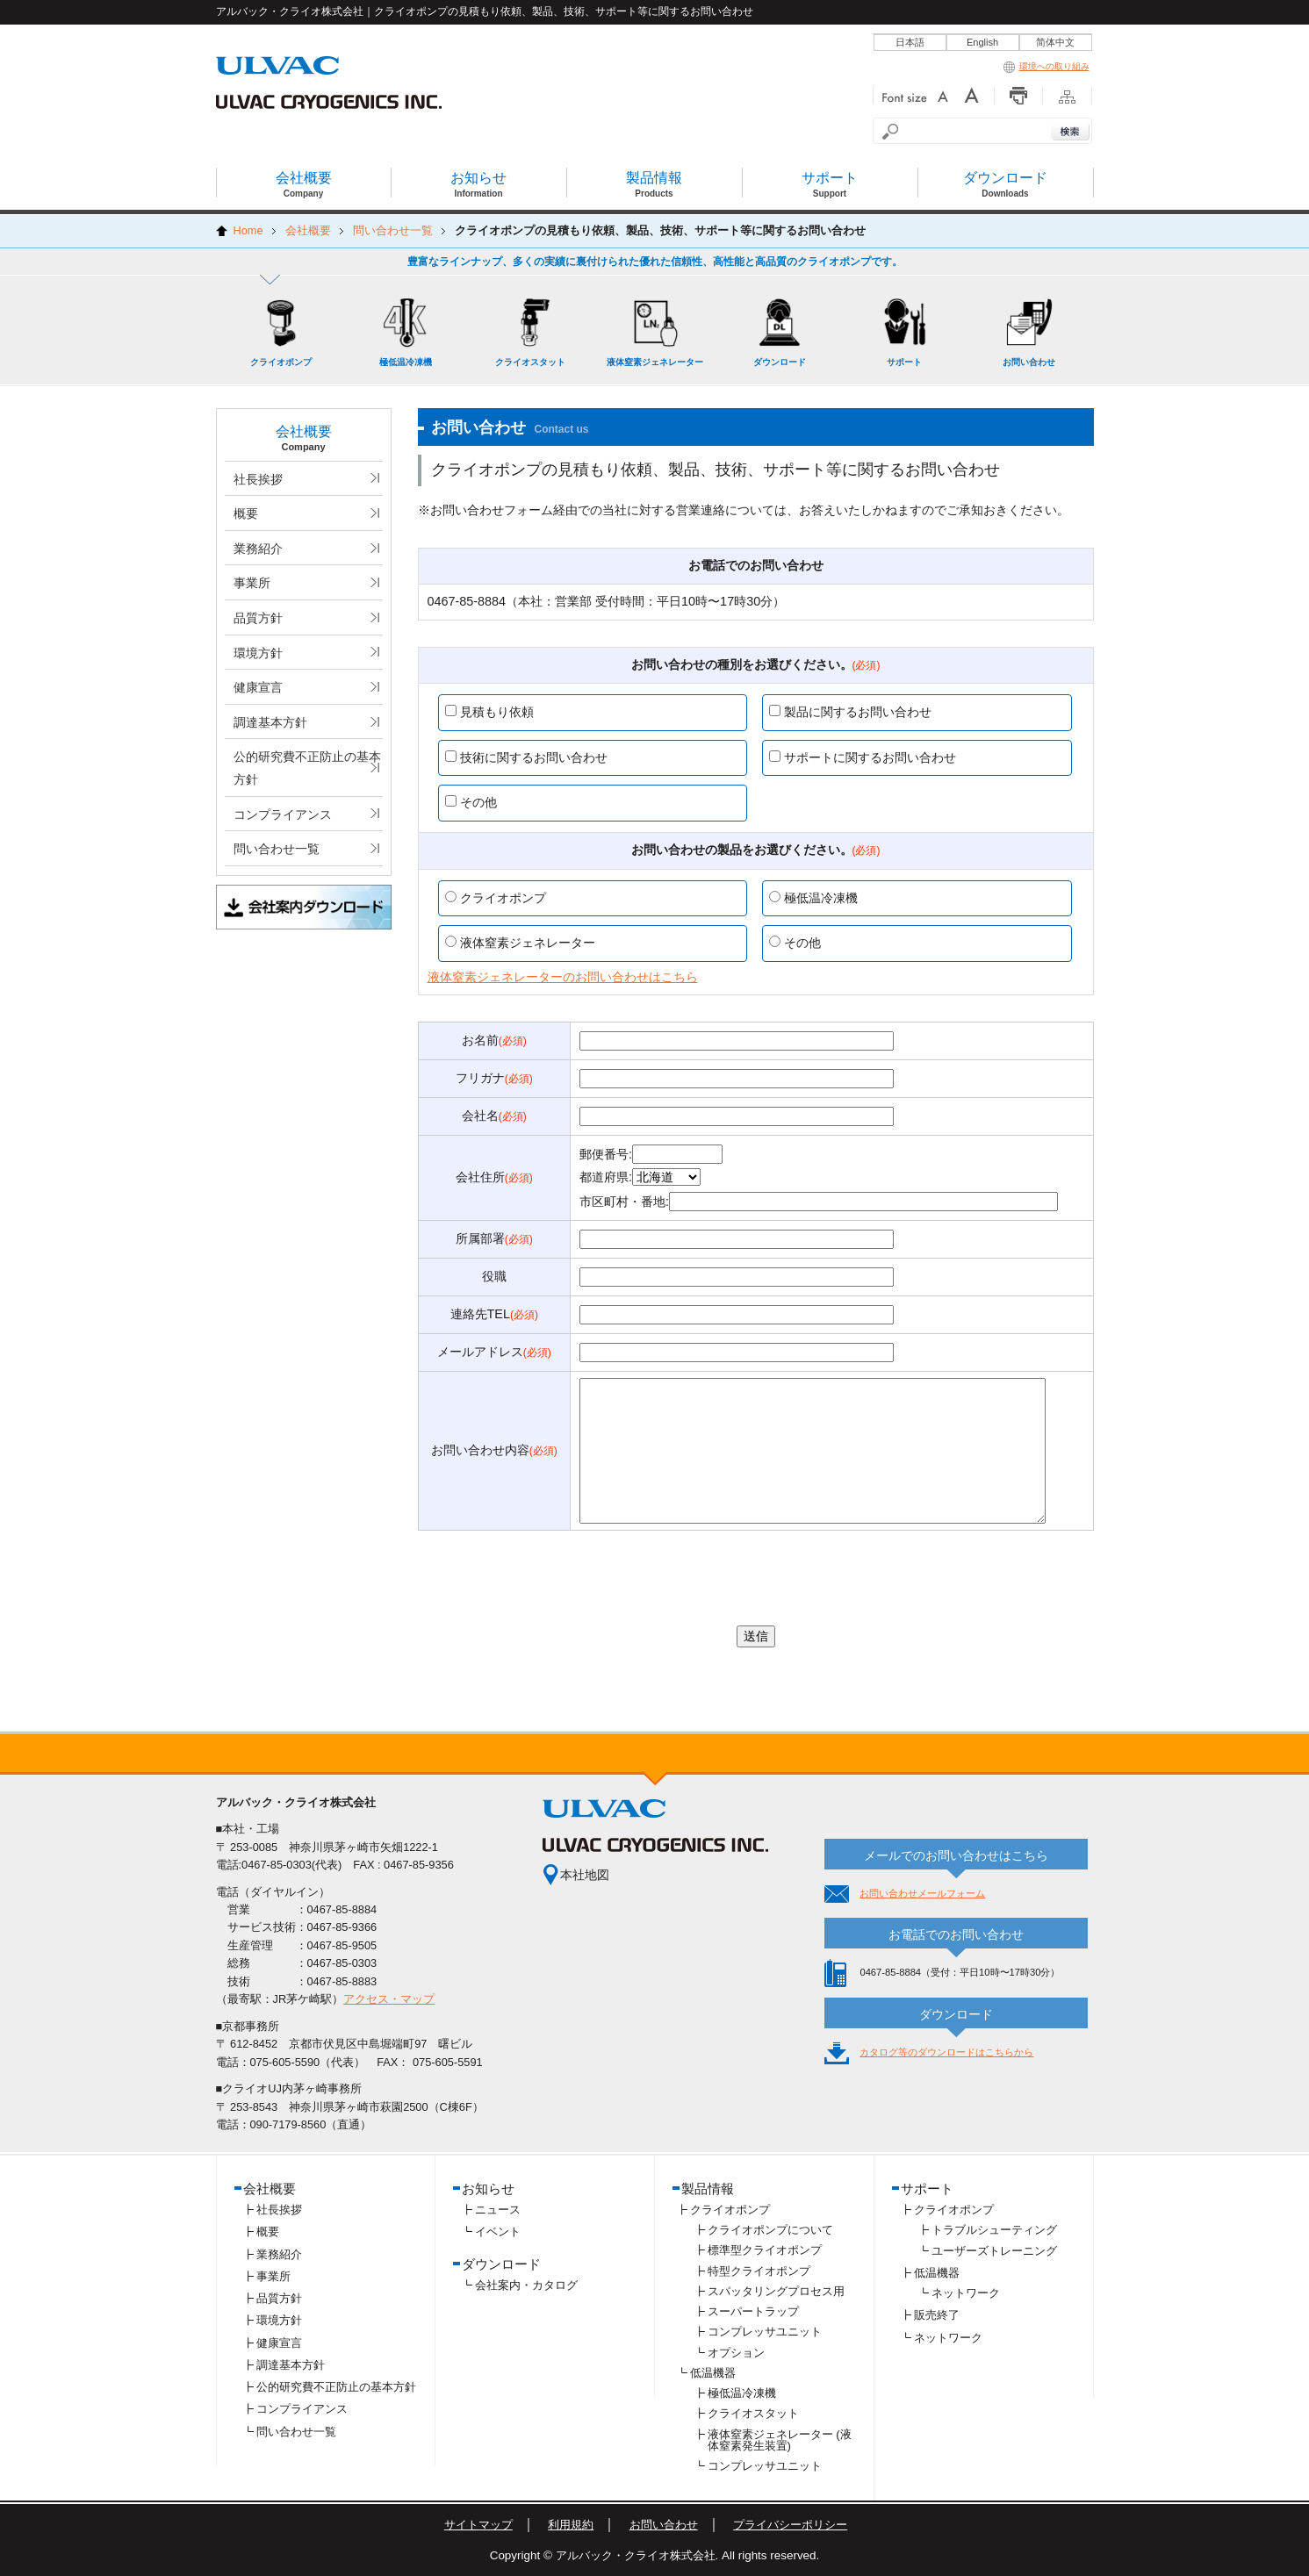  What do you see at coordinates (965, 2293) in the screenshot?
I see `ネットワーク` at bounding box center [965, 2293].